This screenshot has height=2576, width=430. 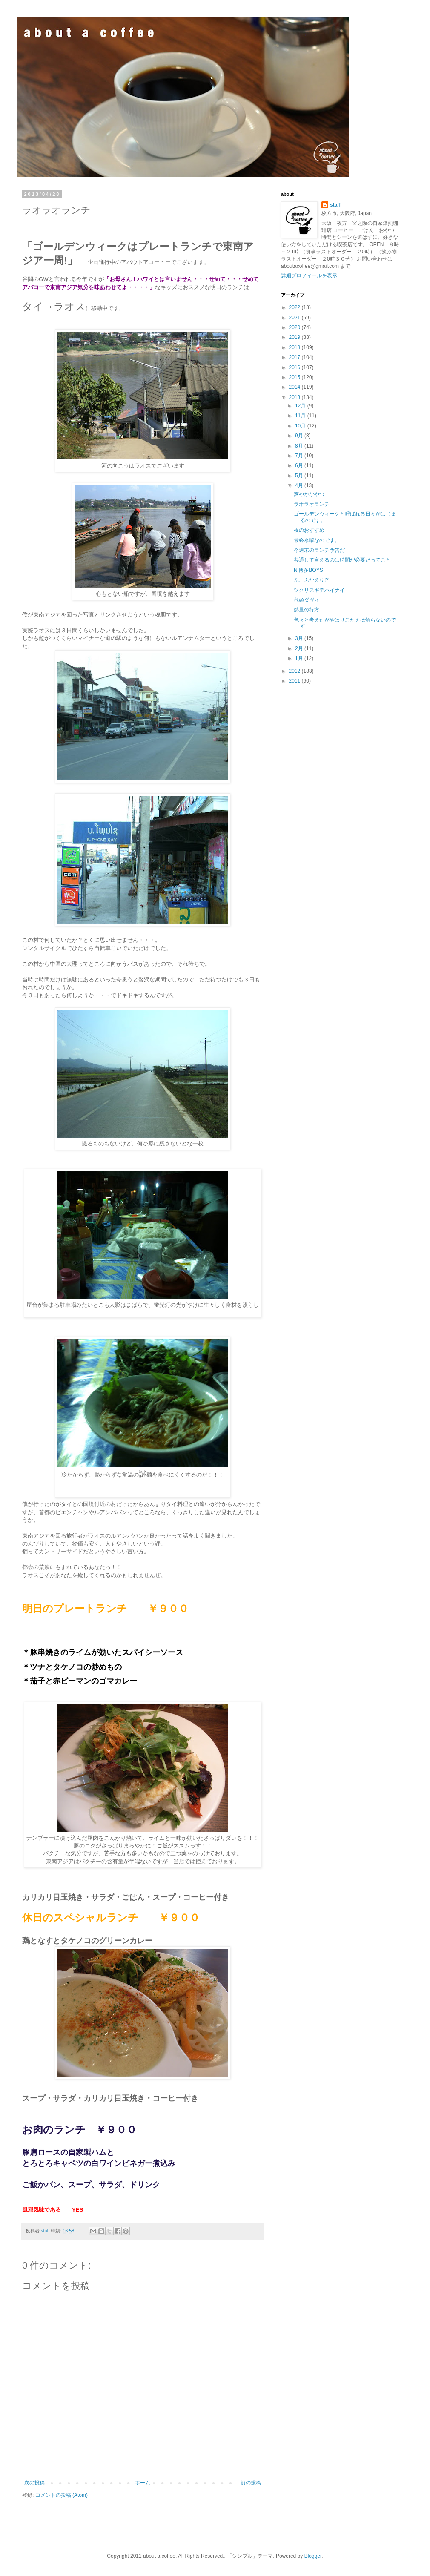 What do you see at coordinates (299, 658) in the screenshot?
I see `1月` at bounding box center [299, 658].